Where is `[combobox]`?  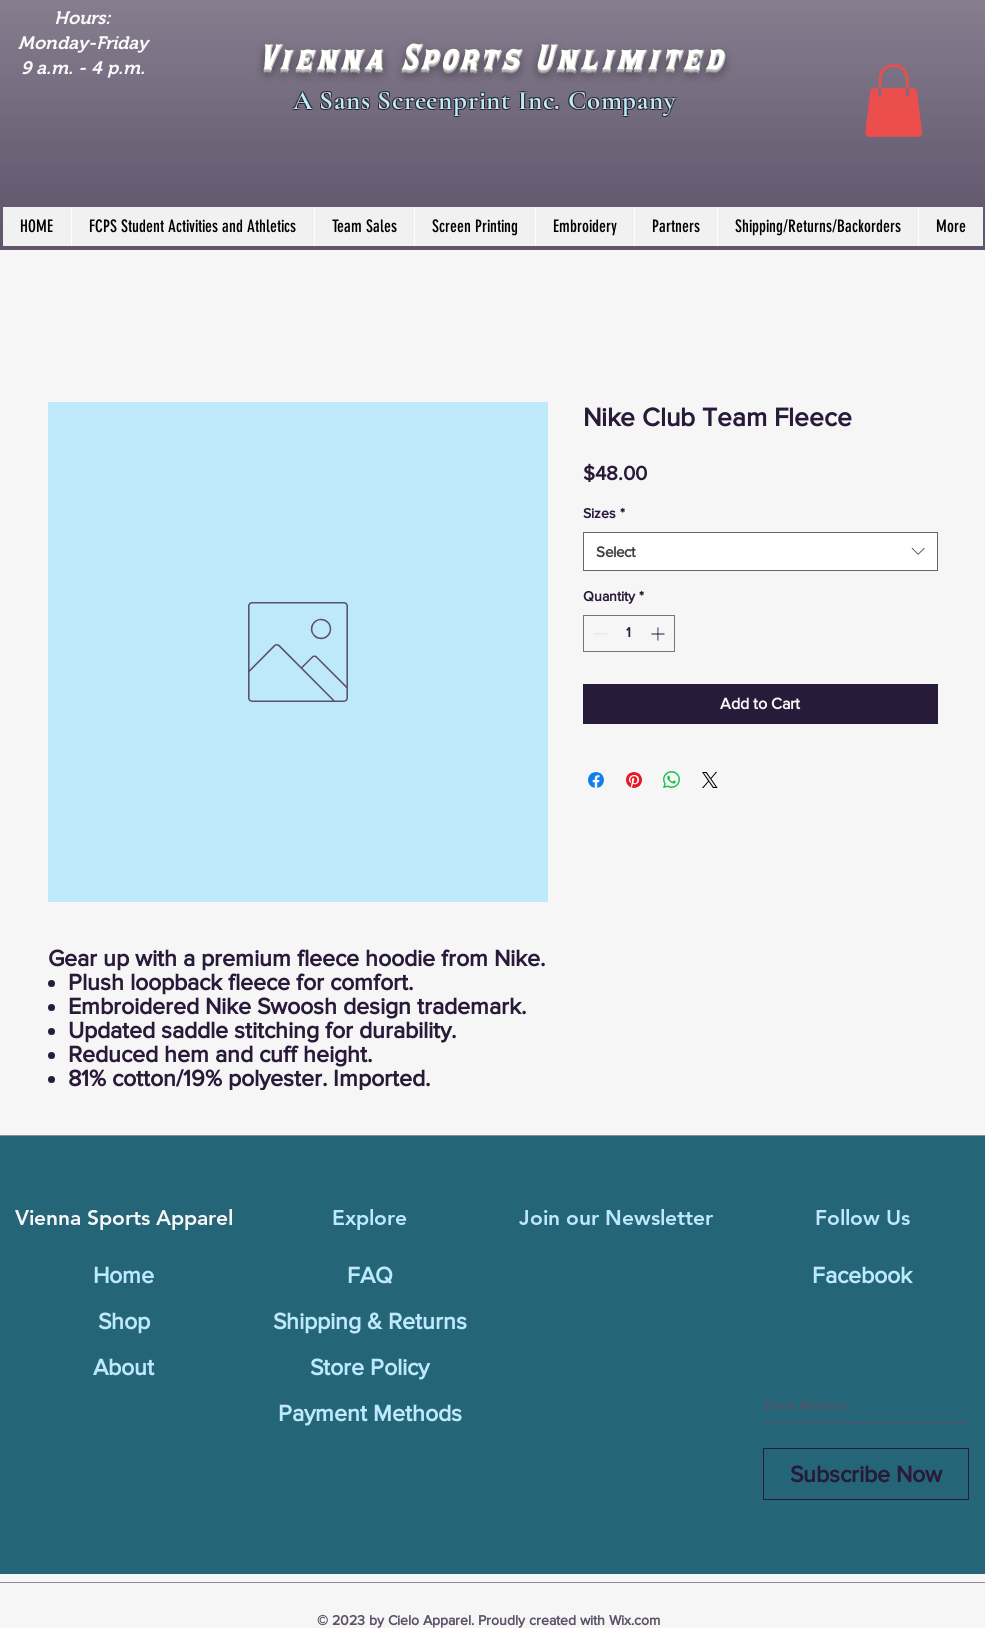
[combobox] is located at coordinates (760, 551).